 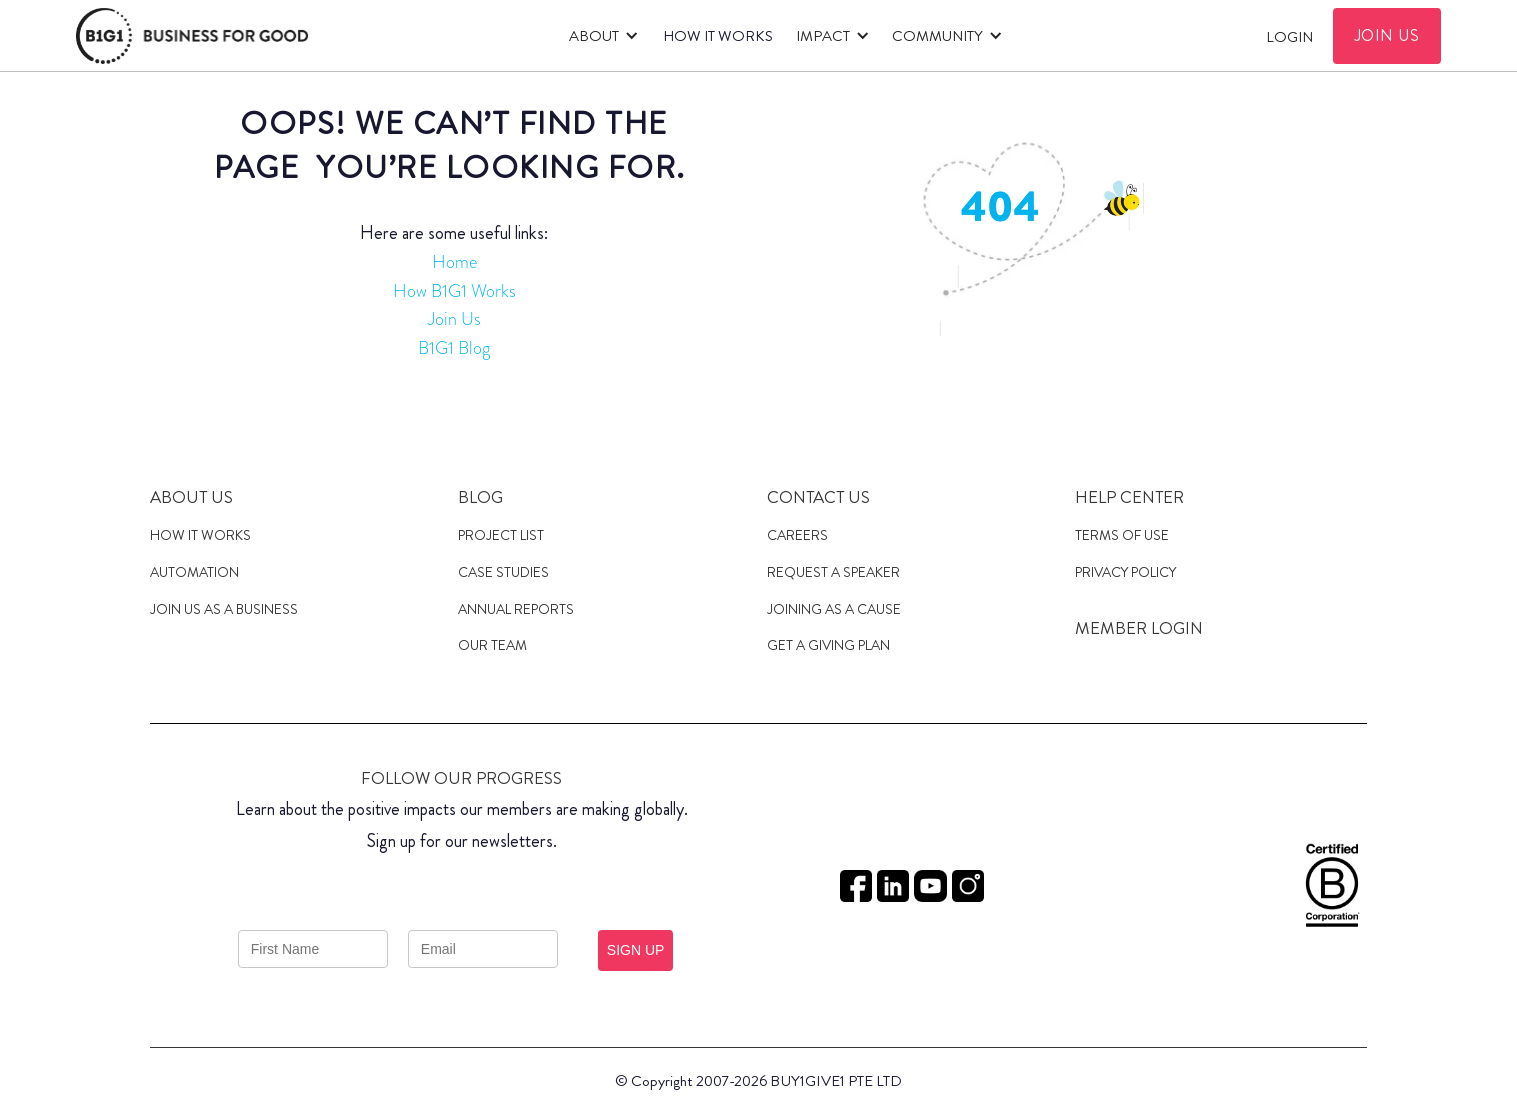 I want to click on Project List, so click(x=501, y=535).